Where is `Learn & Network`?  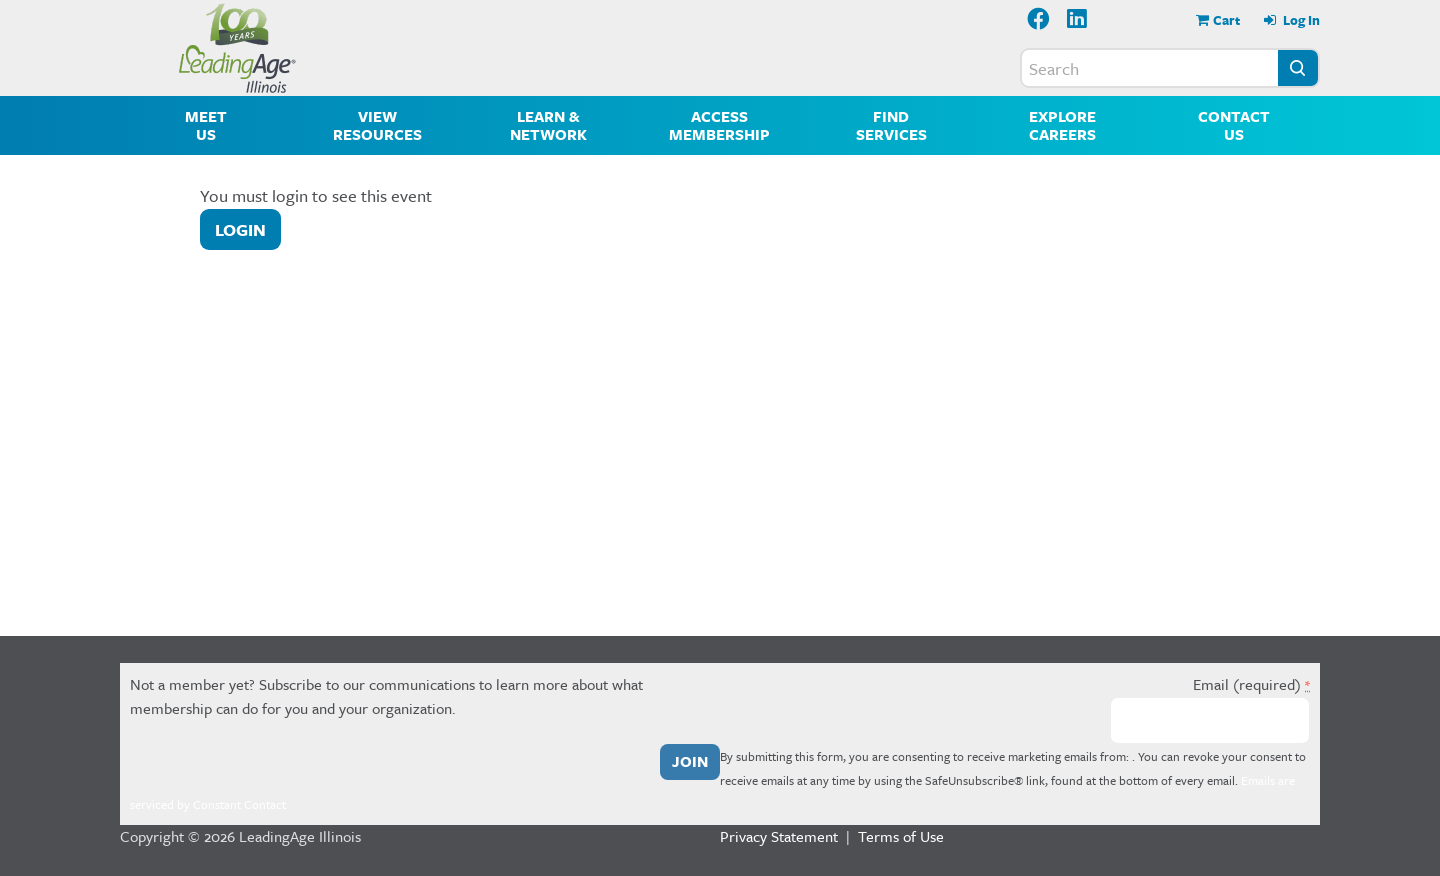 Learn & Network is located at coordinates (548, 125).